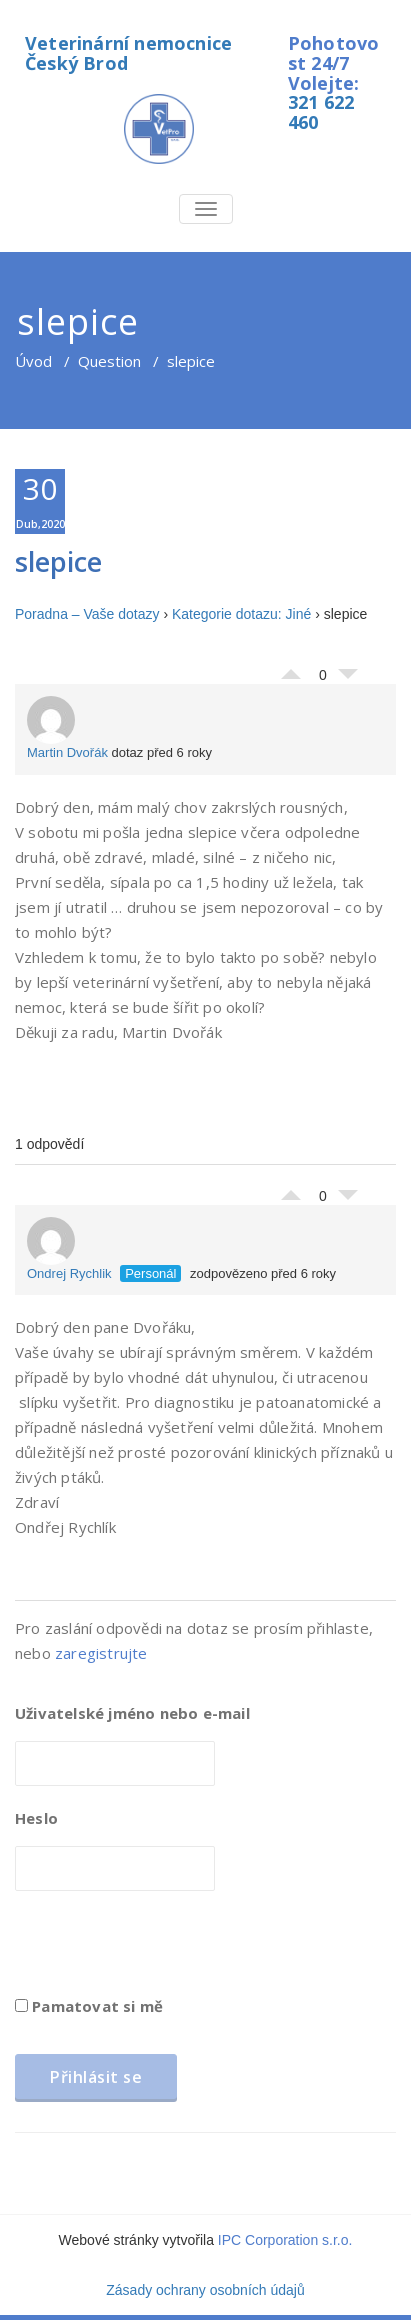 The image size is (411, 2320). I want to click on Heslo, so click(36, 1818).